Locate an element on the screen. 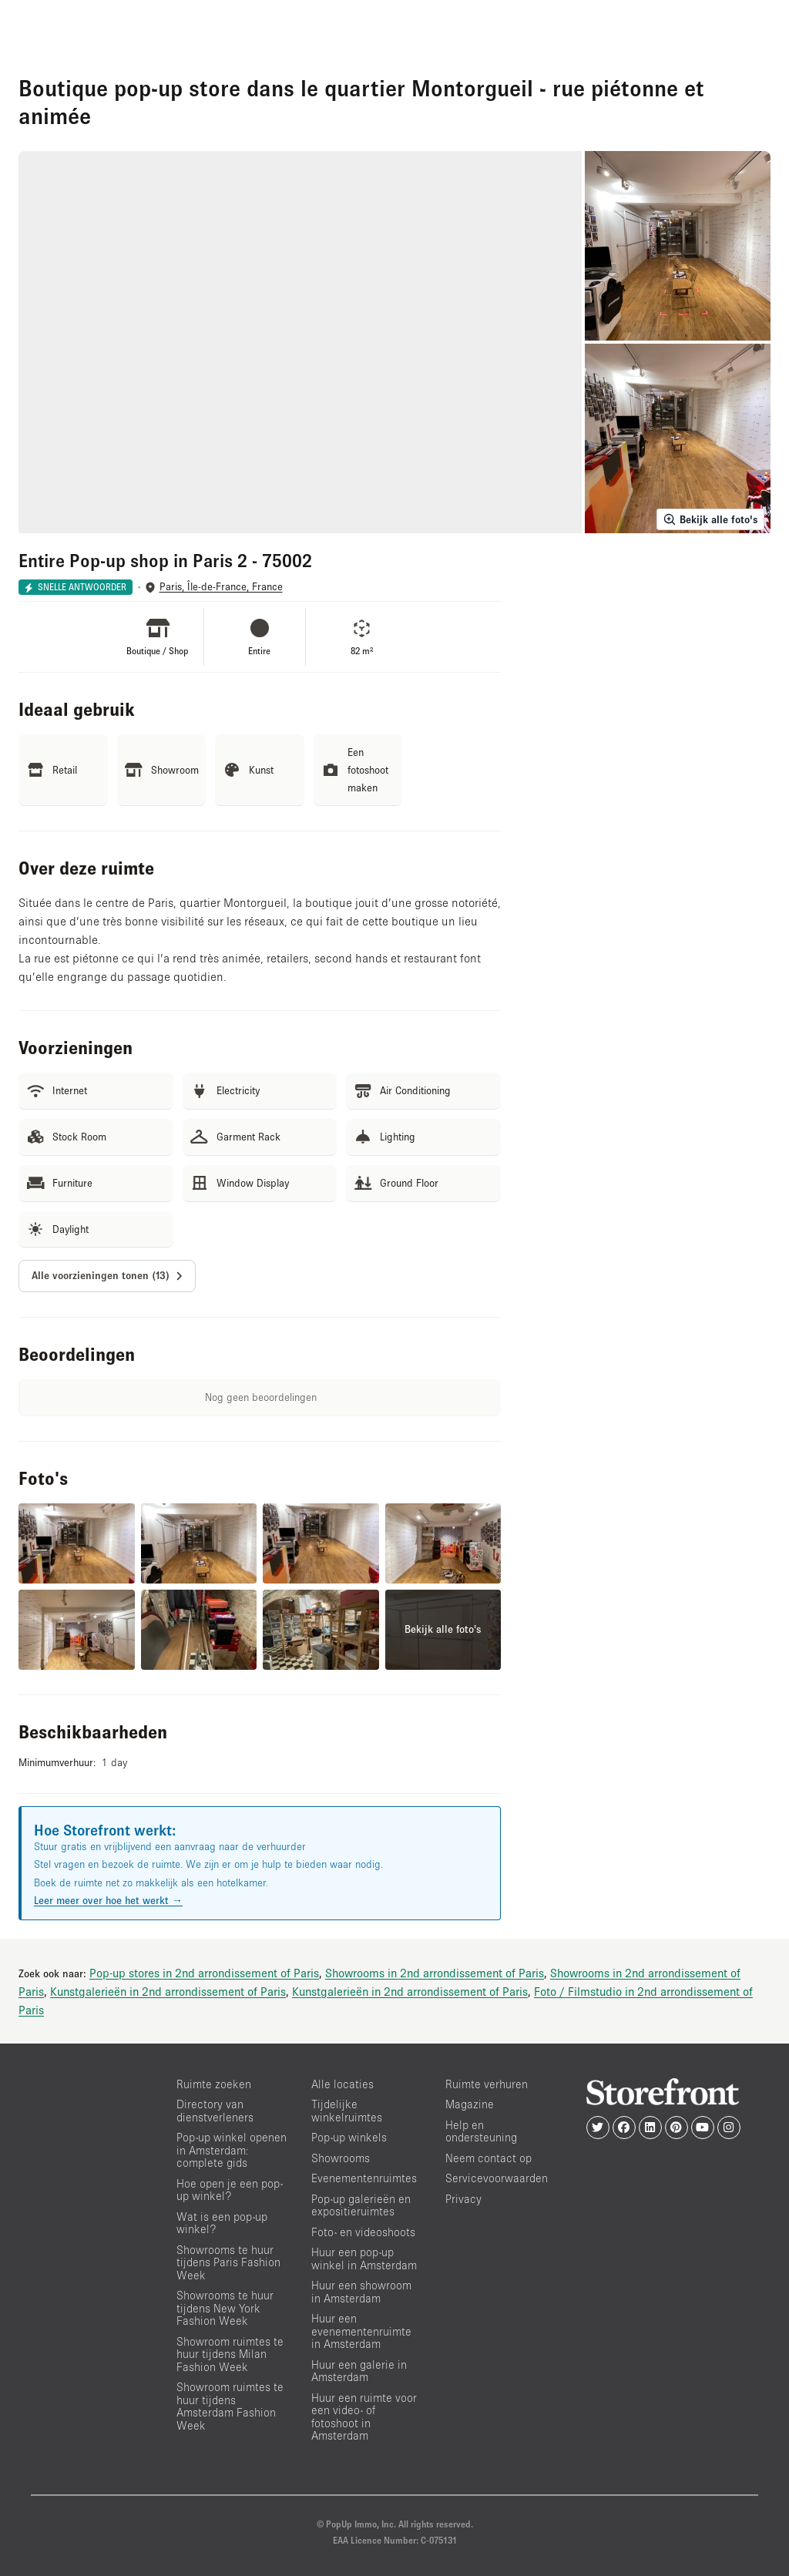 Image resolution: width=789 pixels, height=2576 pixels. Showroom ruimtes te huur tijdens Amsterdam Fashion Week is located at coordinates (230, 2406).